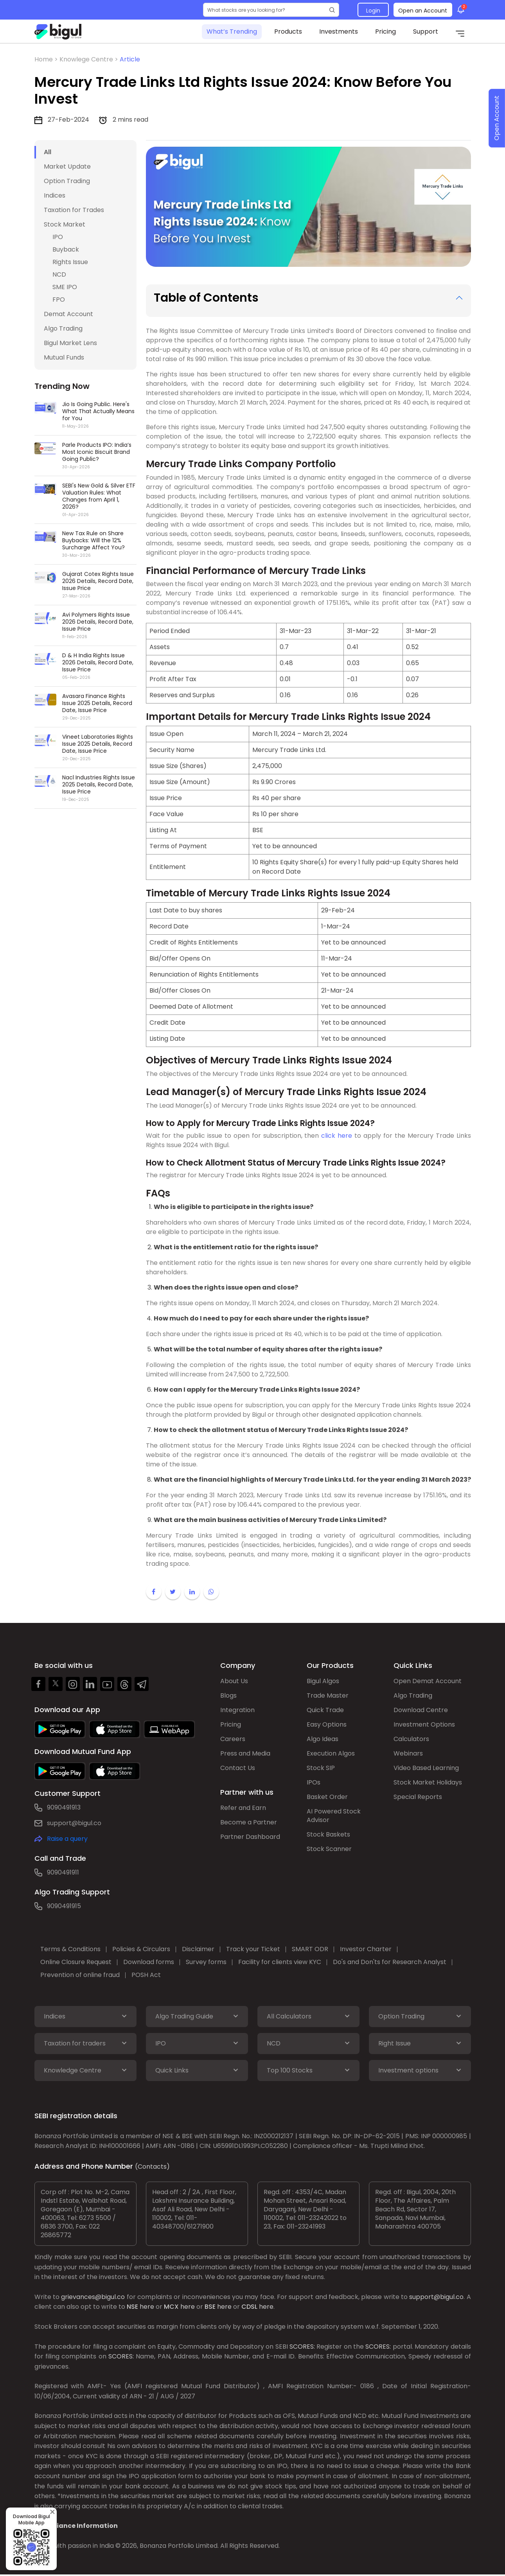 Image resolution: width=505 pixels, height=2576 pixels. What do you see at coordinates (418, 1796) in the screenshot?
I see `Special Reports` at bounding box center [418, 1796].